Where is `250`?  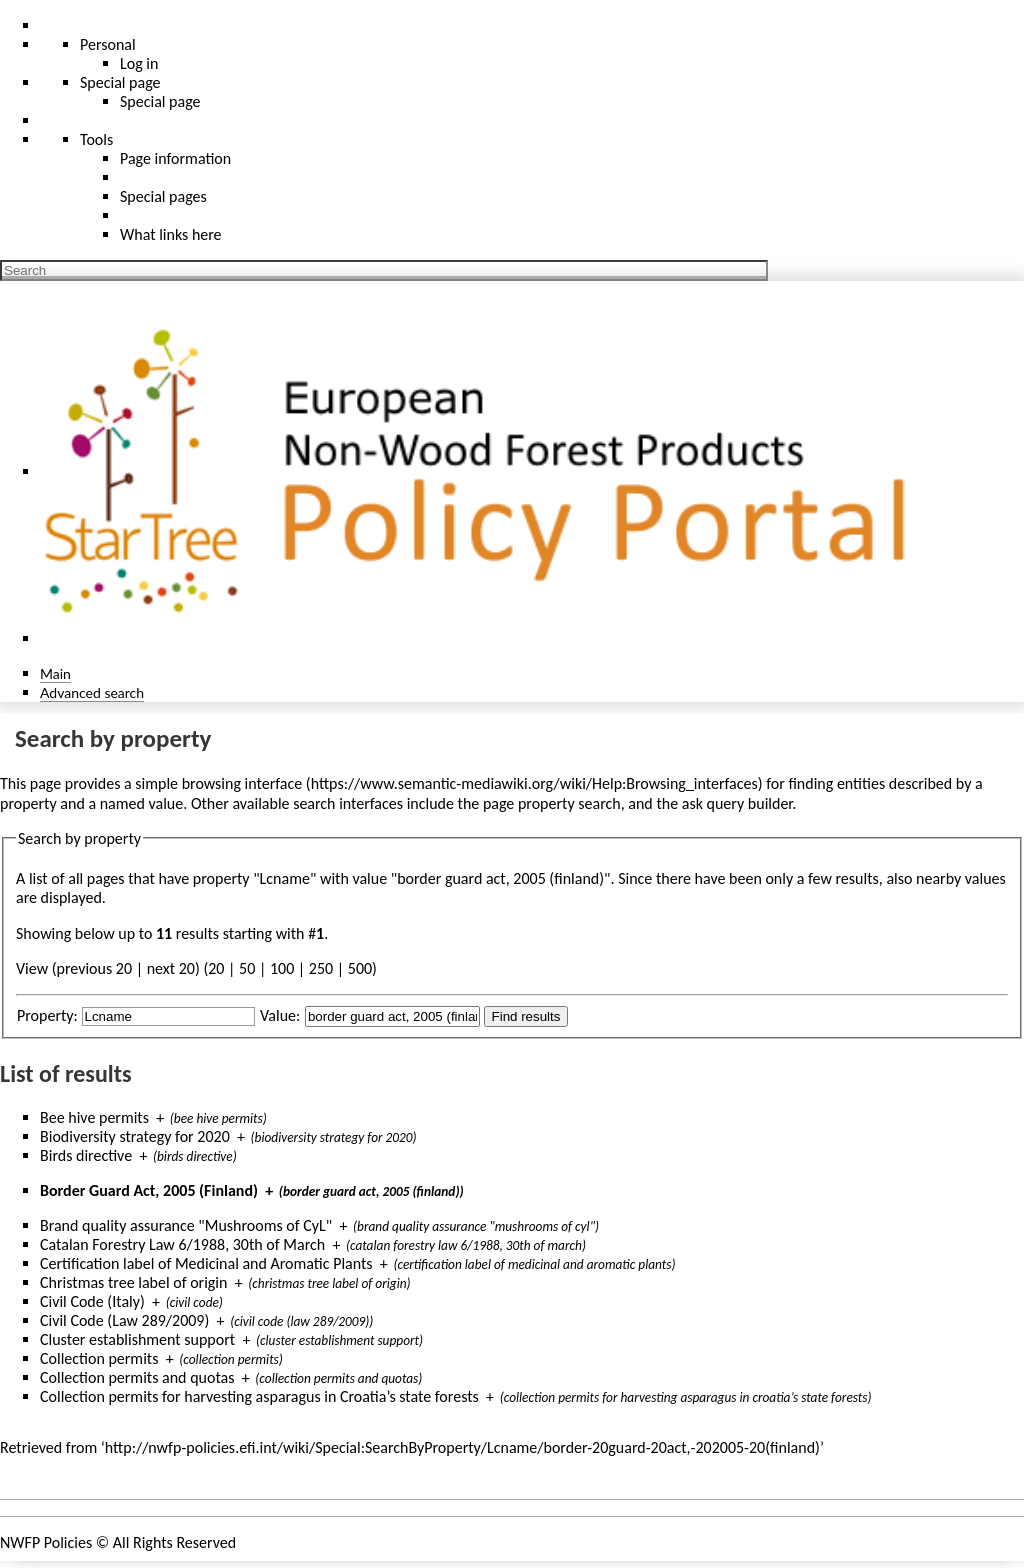
250 is located at coordinates (321, 968).